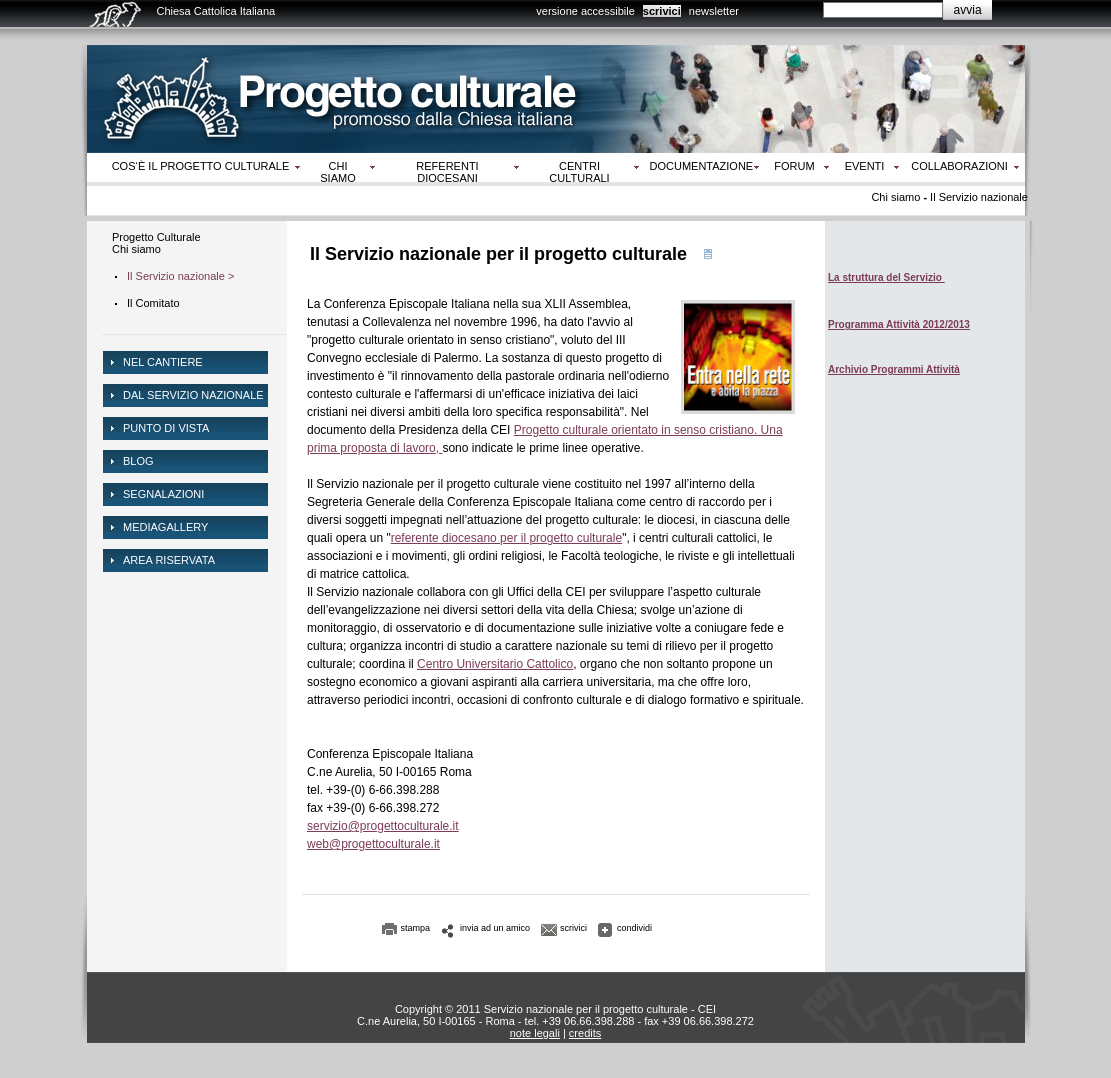 The image size is (1111, 1078). Describe the element at coordinates (416, 928) in the screenshot. I see `stampa` at that location.